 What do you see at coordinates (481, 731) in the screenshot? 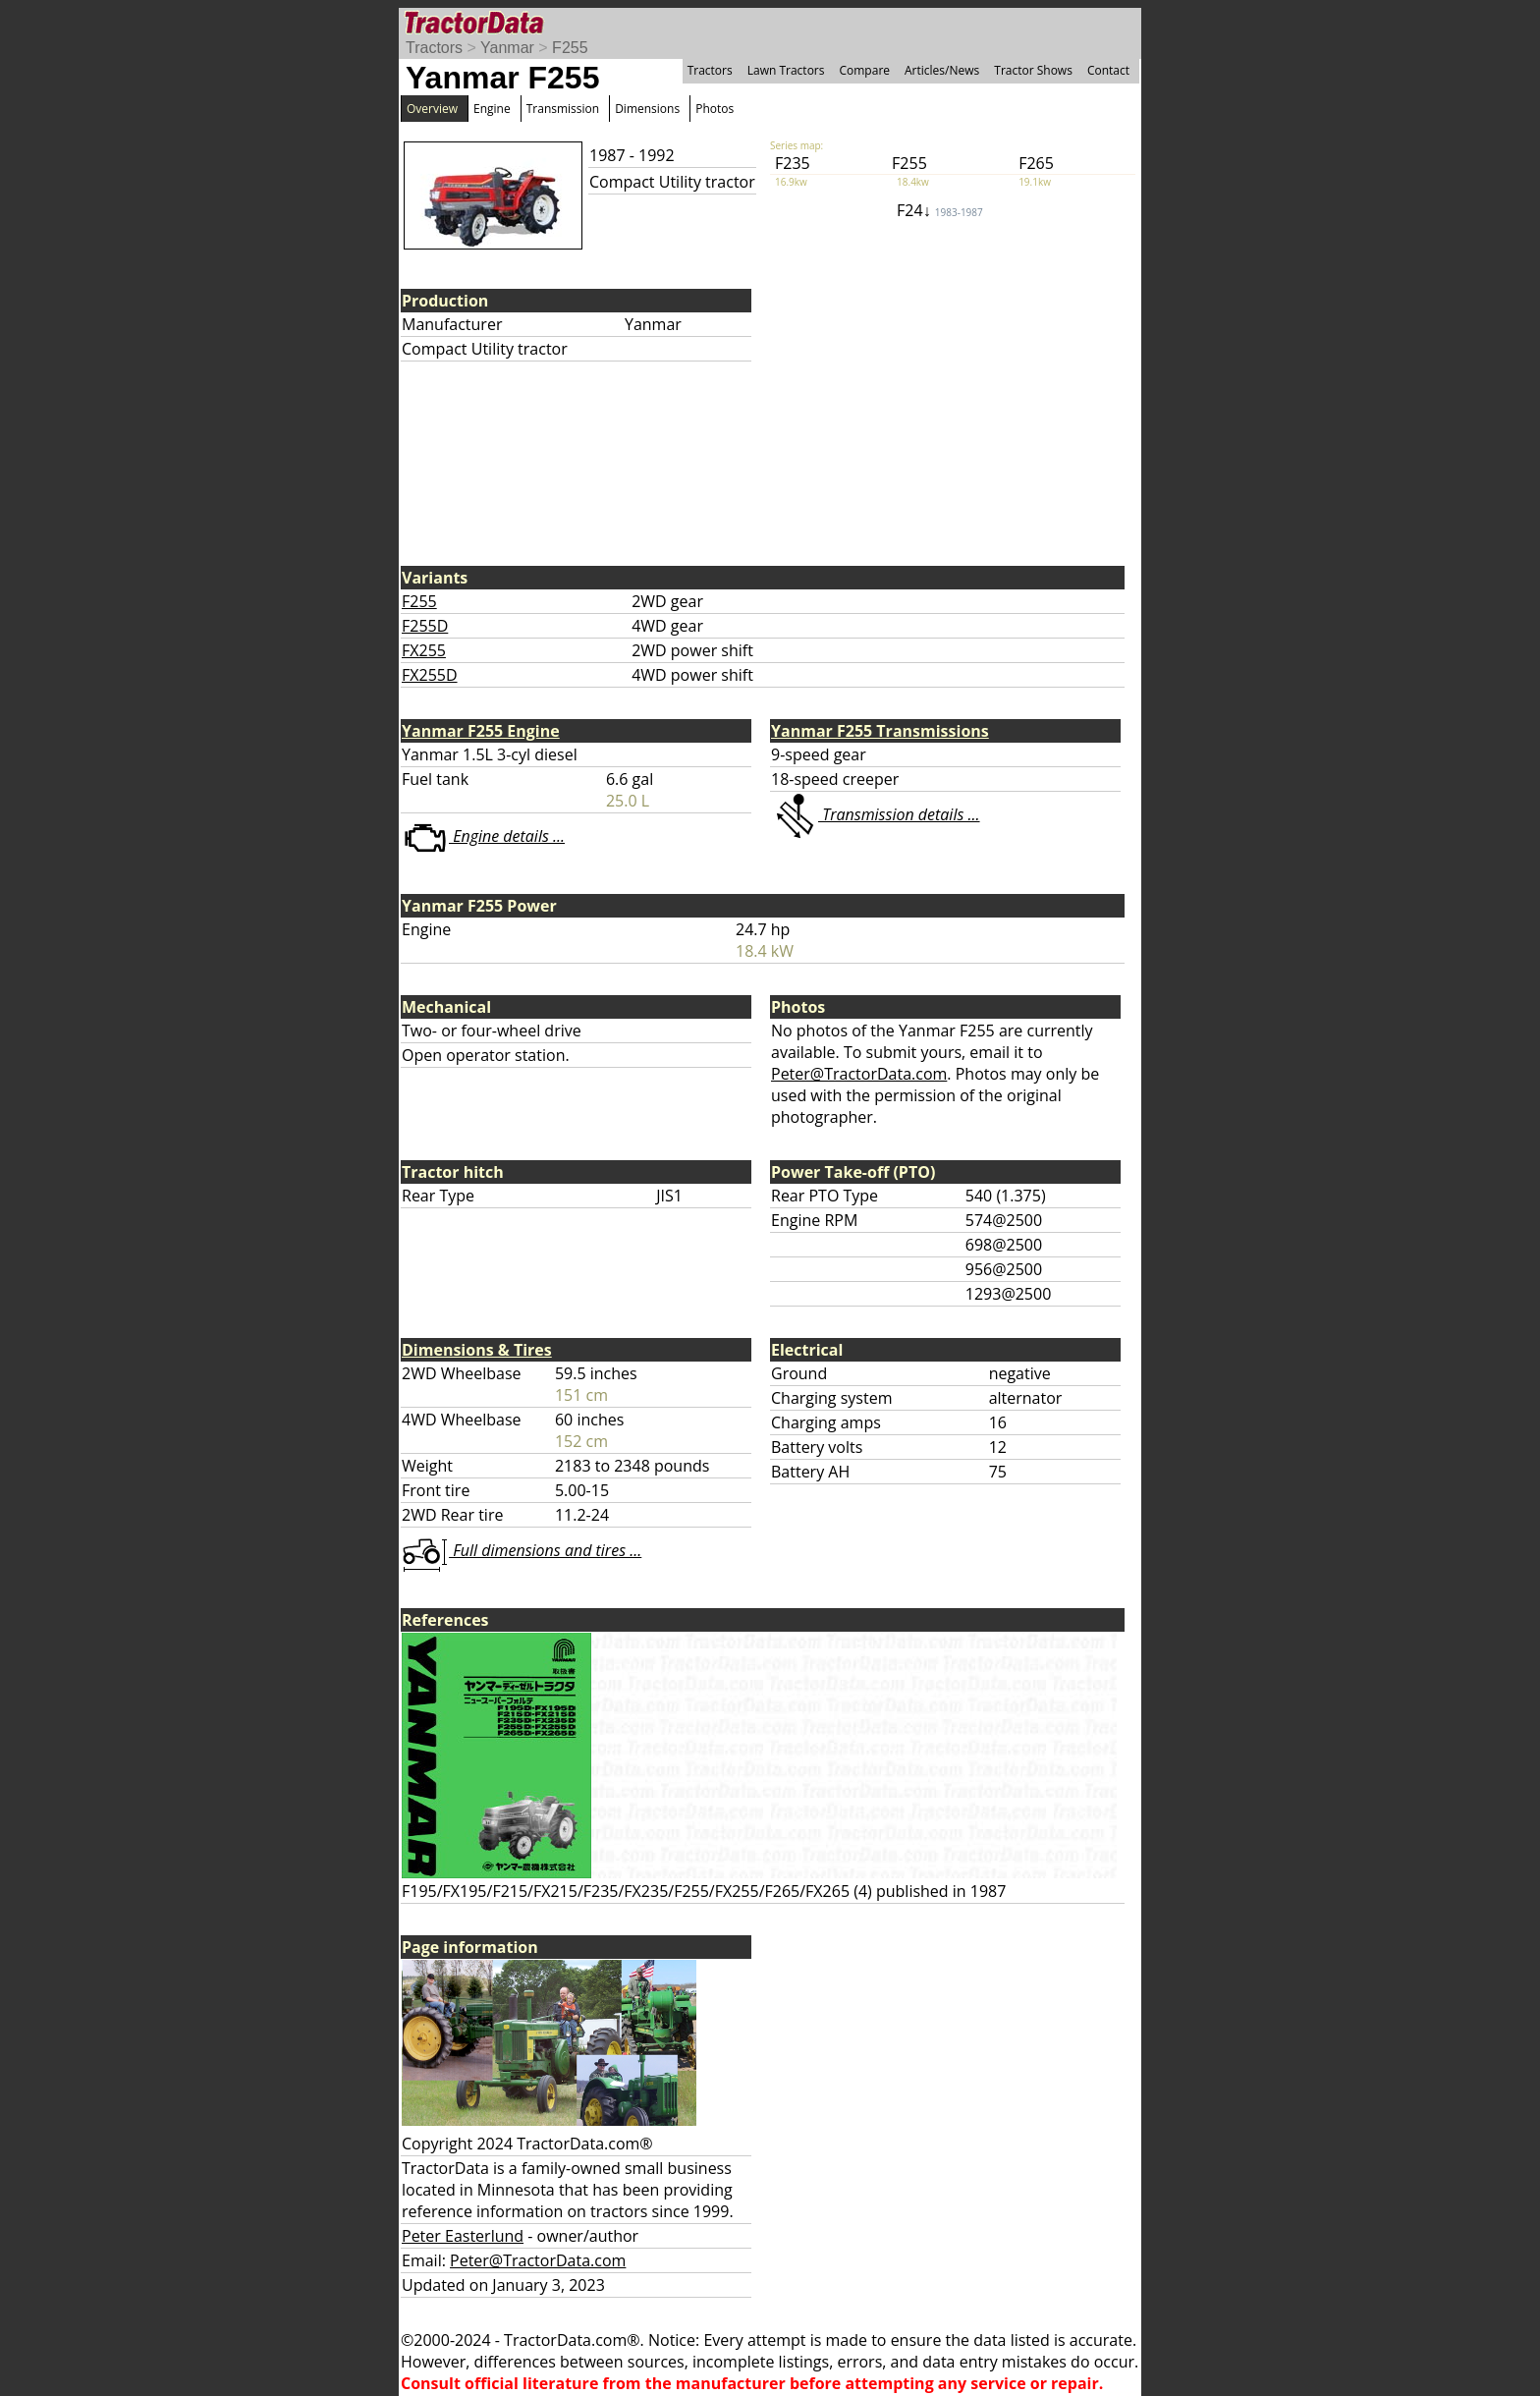
I see `Yanmar F255 Engine` at bounding box center [481, 731].